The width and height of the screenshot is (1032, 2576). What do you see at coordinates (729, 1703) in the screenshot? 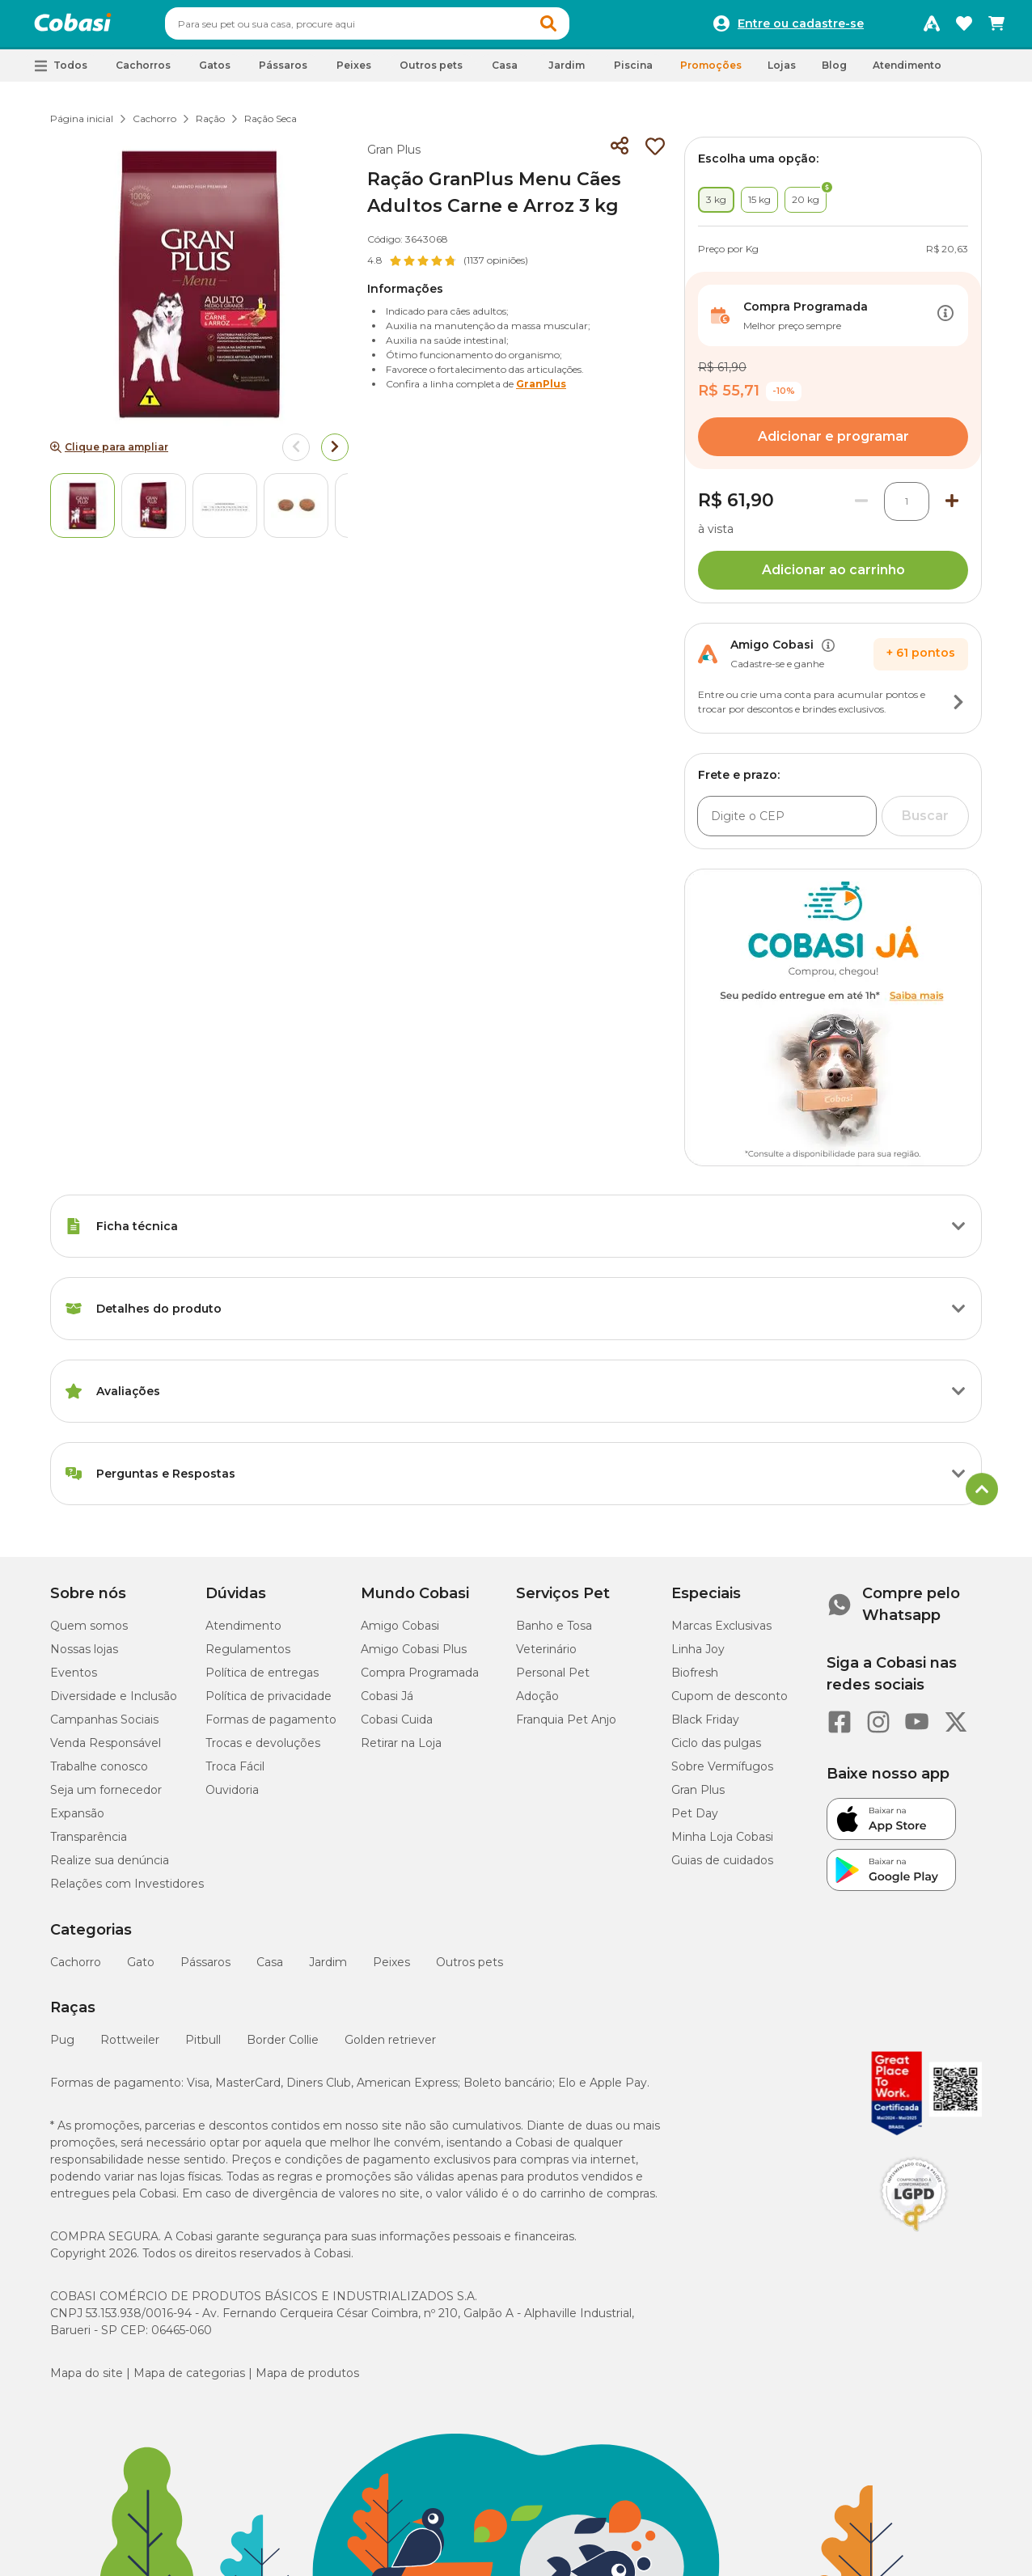
I see `Cupom de desconto` at bounding box center [729, 1703].